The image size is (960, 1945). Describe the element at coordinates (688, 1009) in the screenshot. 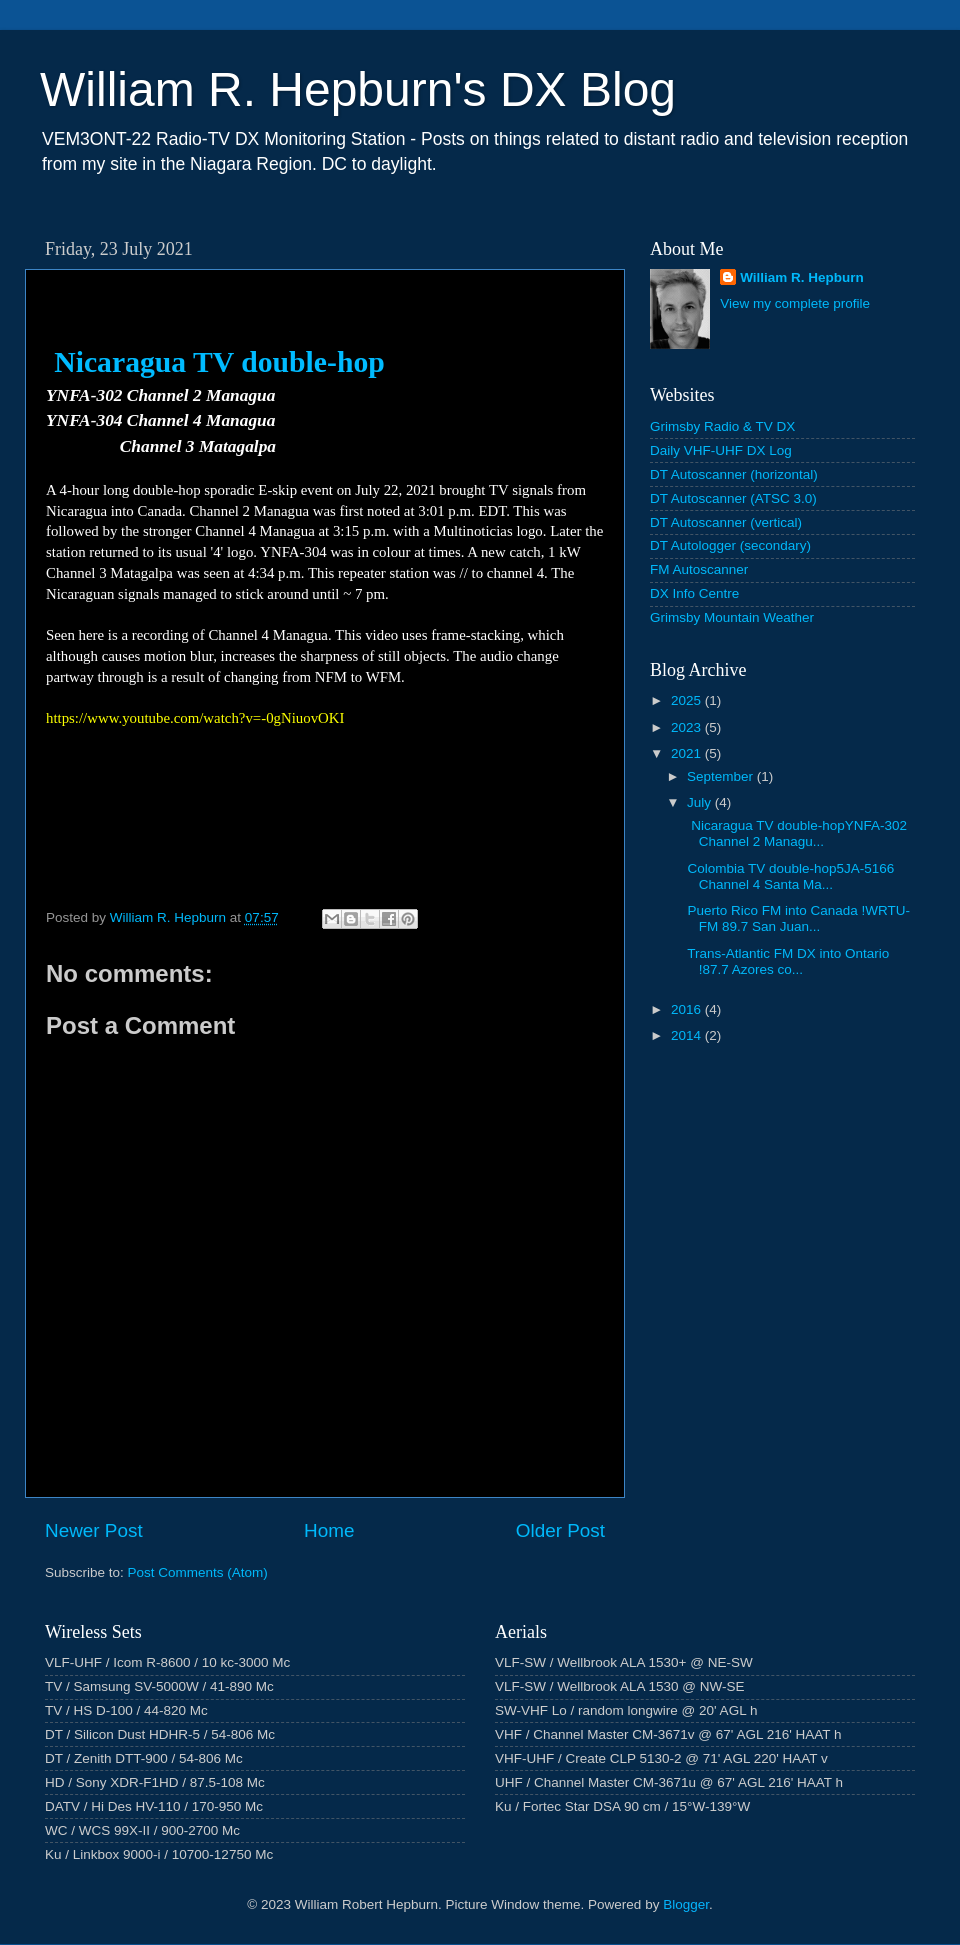

I see `2016` at that location.